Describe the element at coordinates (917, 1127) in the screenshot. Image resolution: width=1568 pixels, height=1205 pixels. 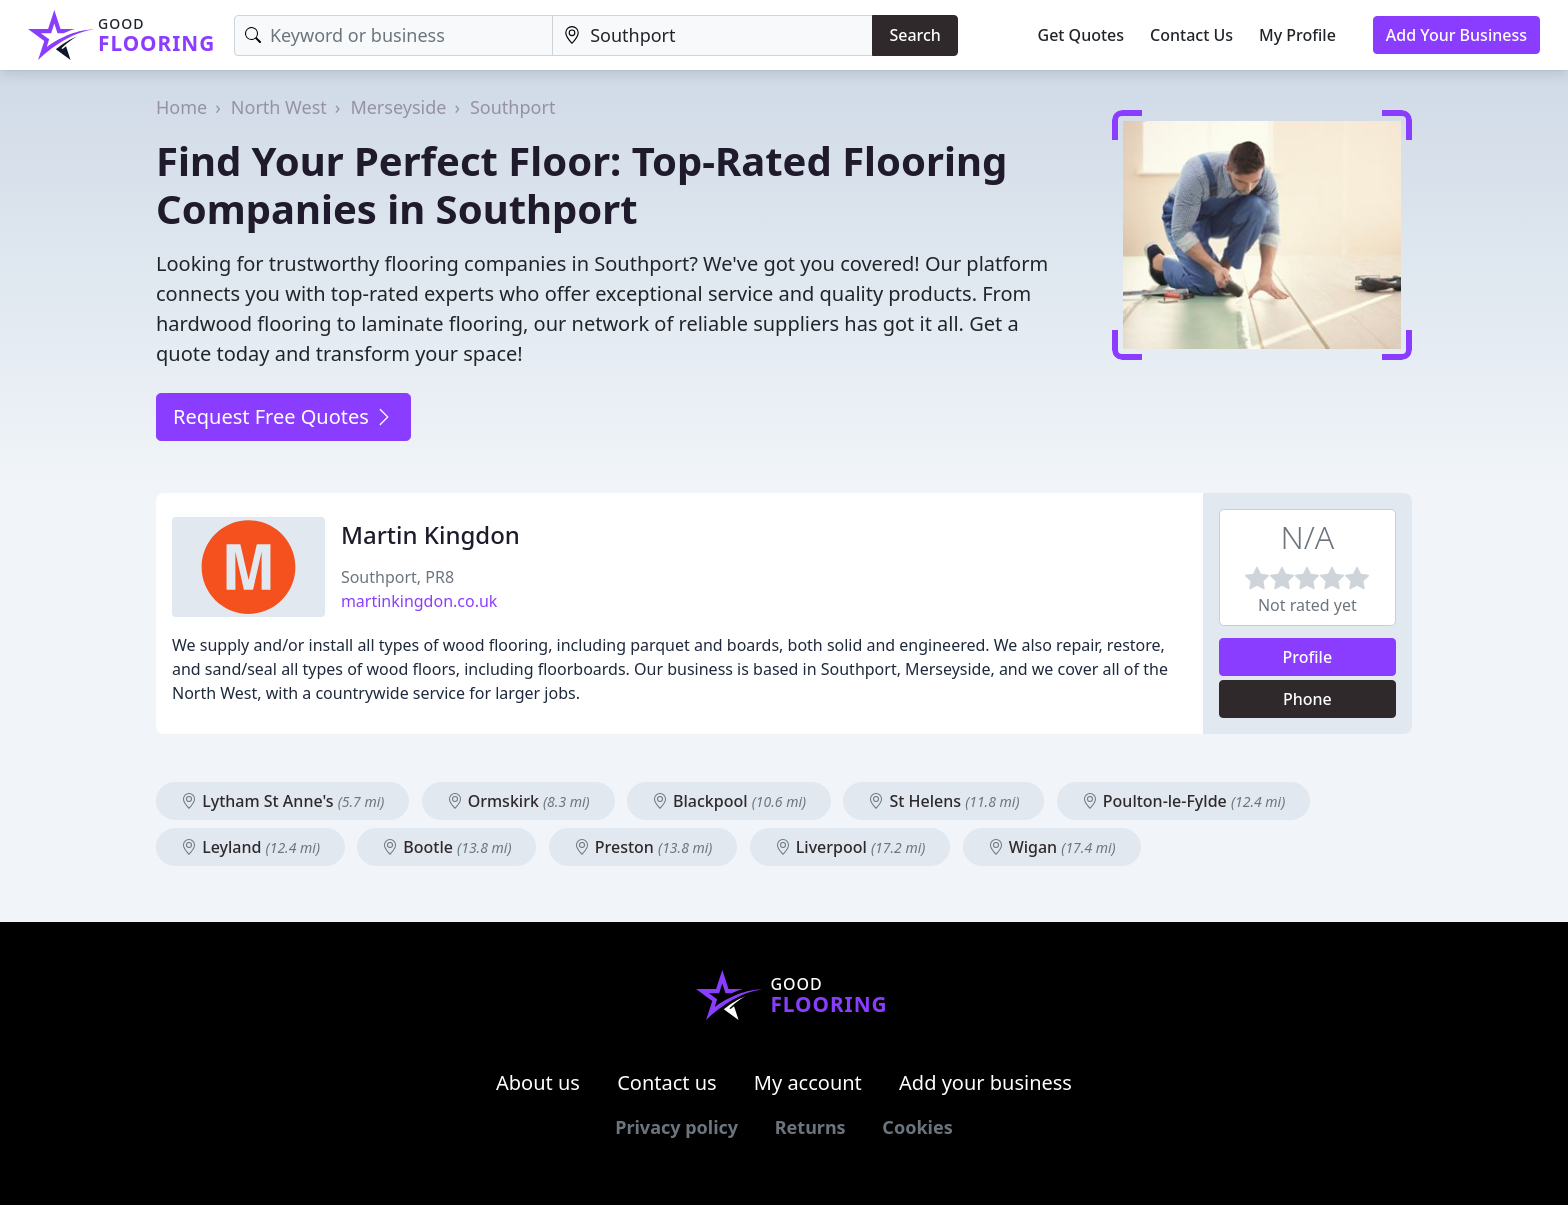
I see `Cookies` at that location.